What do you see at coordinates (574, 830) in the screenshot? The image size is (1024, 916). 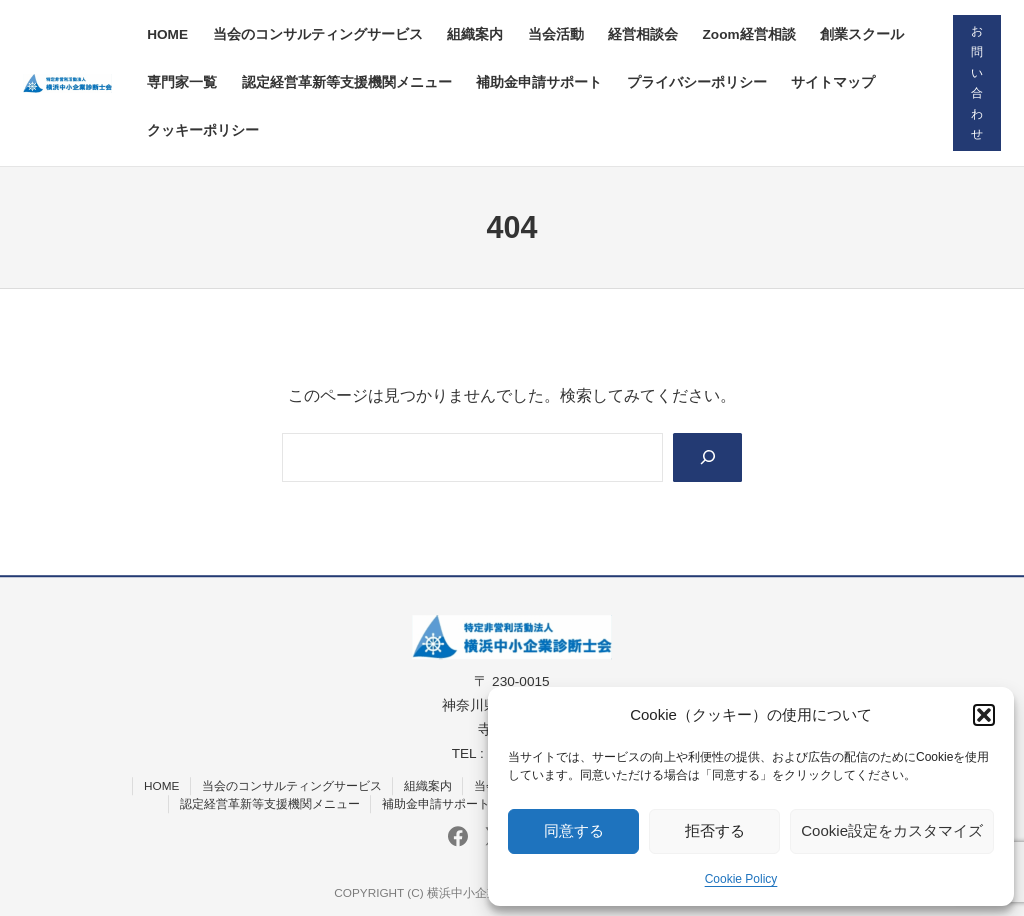 I see `同意する` at bounding box center [574, 830].